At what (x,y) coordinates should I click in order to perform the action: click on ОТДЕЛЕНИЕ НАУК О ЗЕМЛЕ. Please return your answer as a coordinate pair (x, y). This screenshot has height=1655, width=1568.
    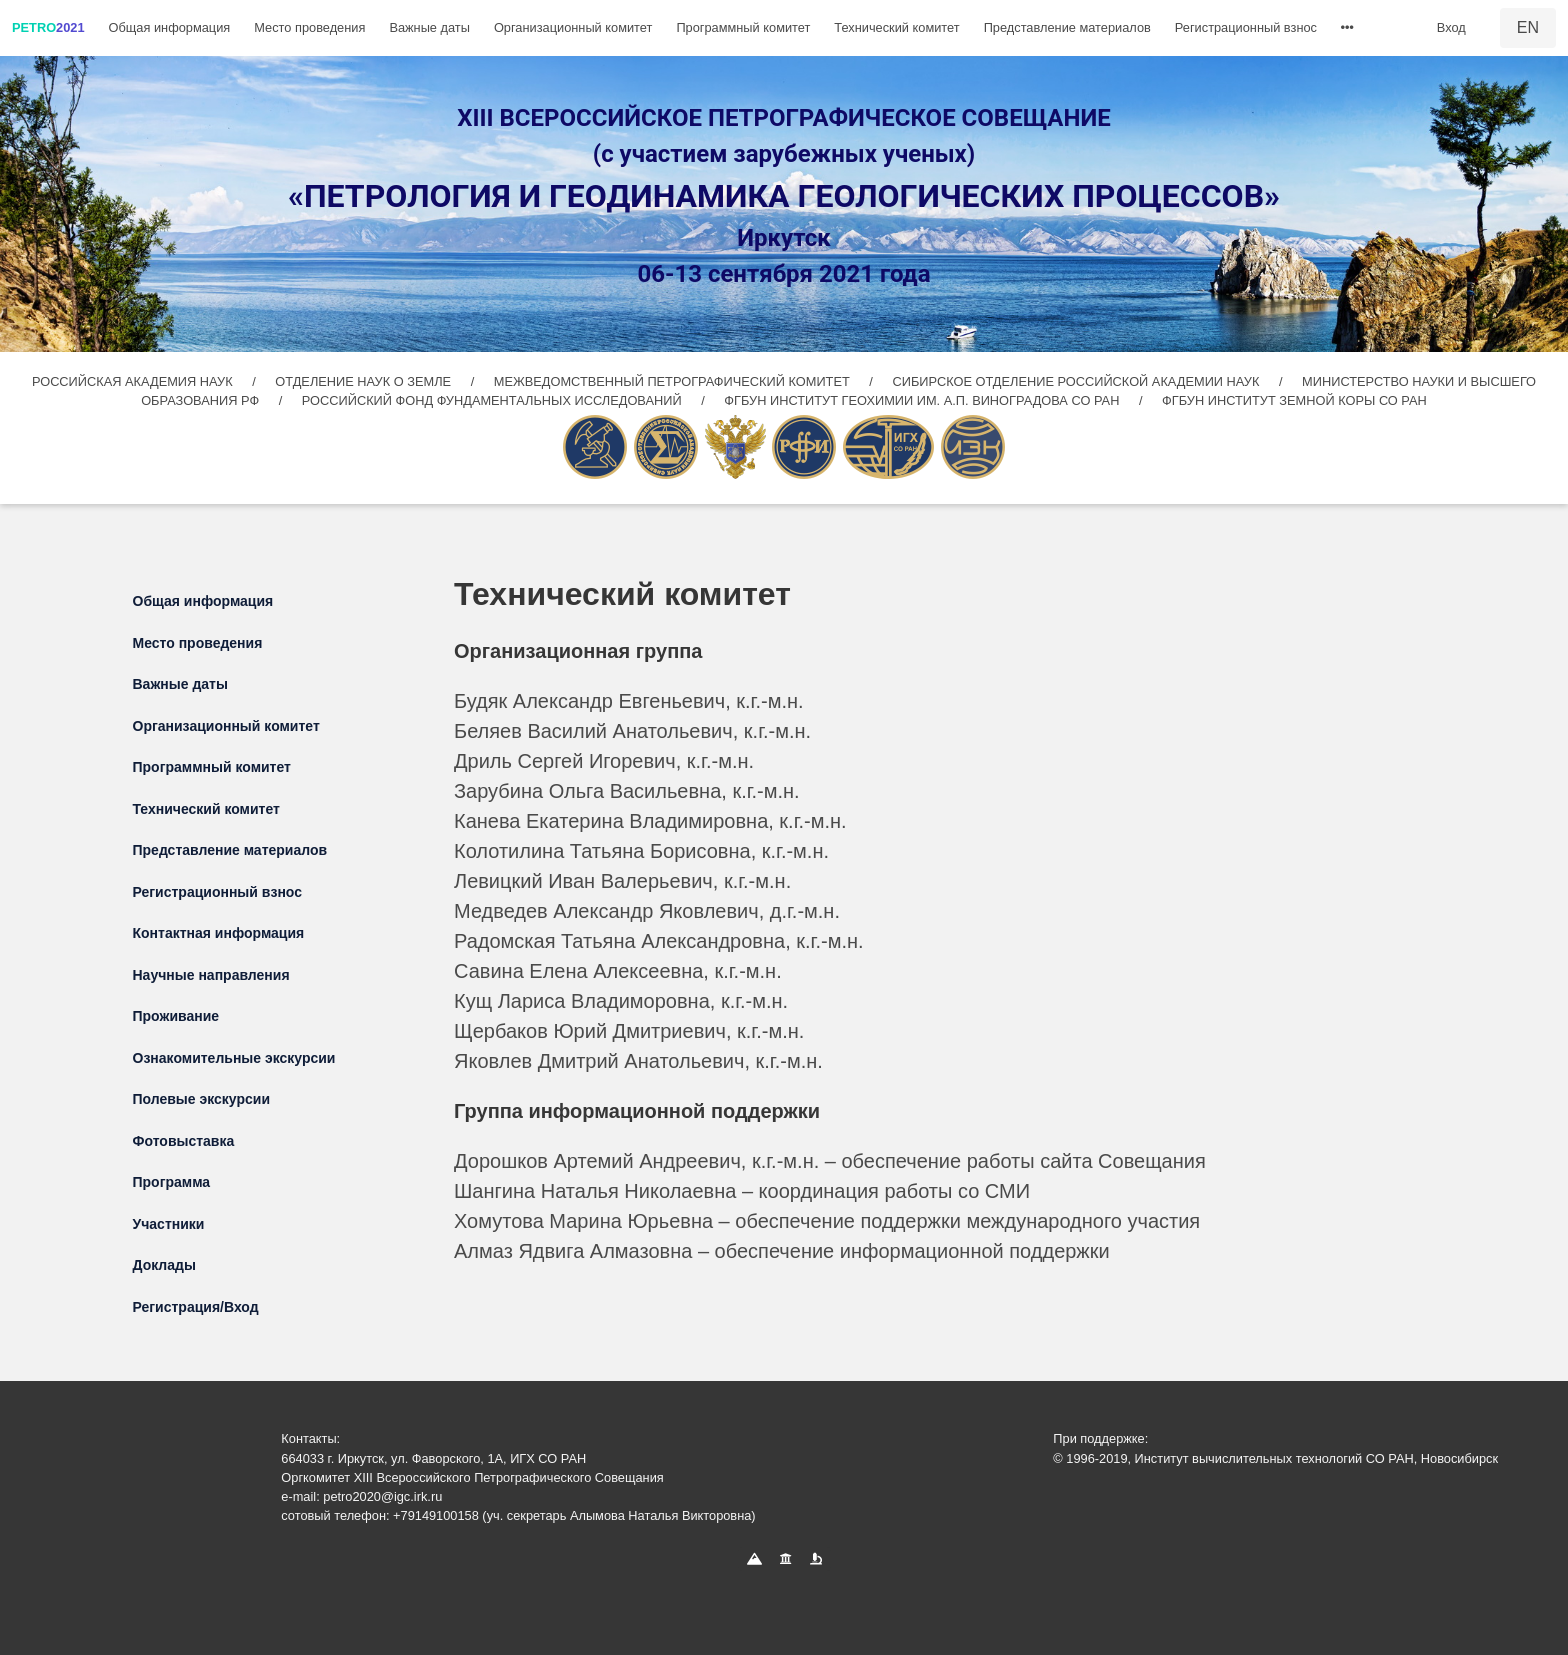
    Looking at the image, I should click on (364, 381).